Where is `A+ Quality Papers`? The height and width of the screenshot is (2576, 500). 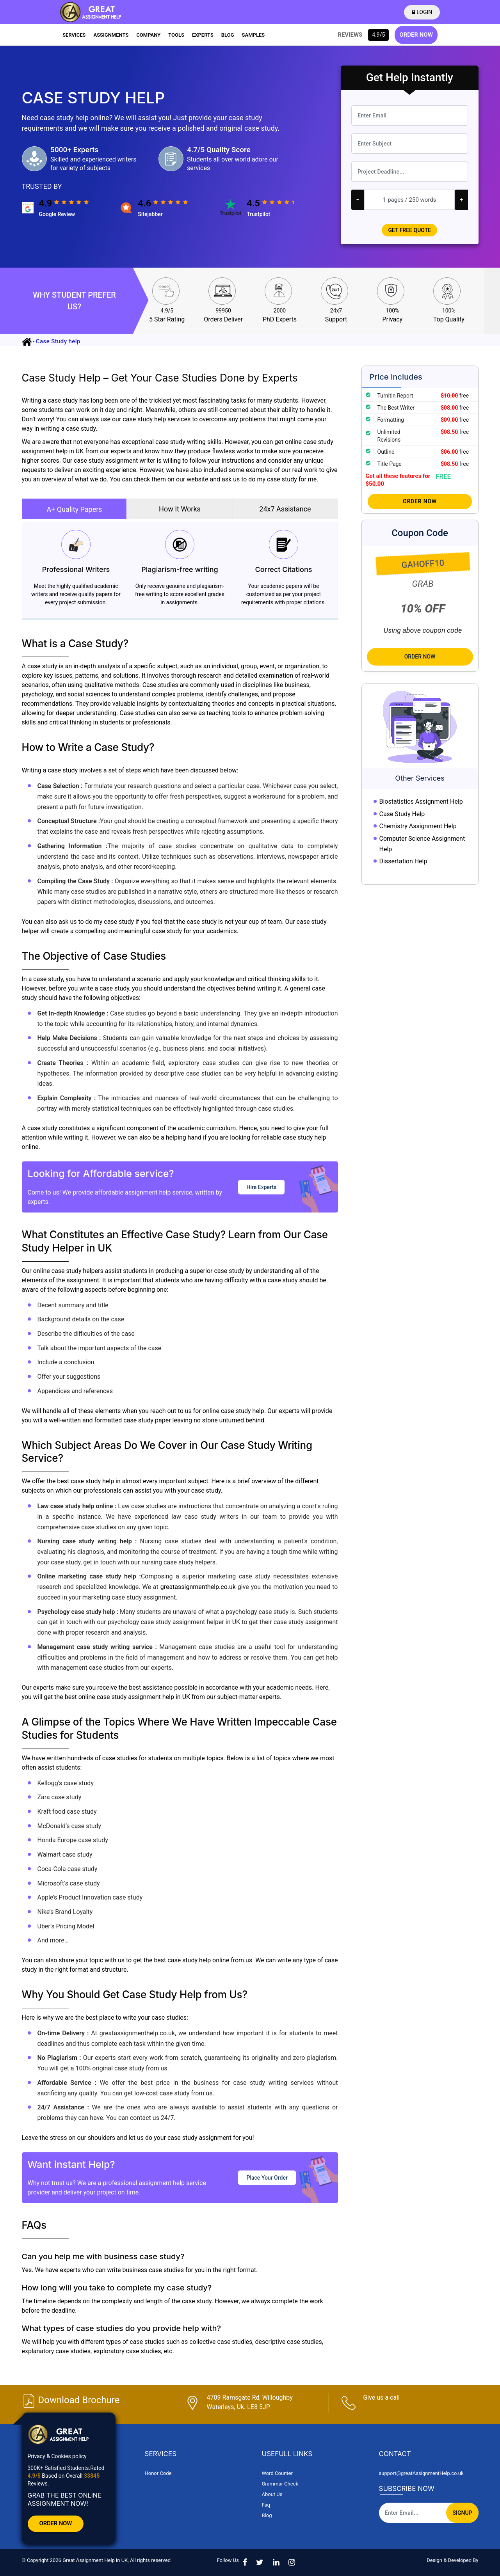
A+ Quality Papers is located at coordinates (74, 509).